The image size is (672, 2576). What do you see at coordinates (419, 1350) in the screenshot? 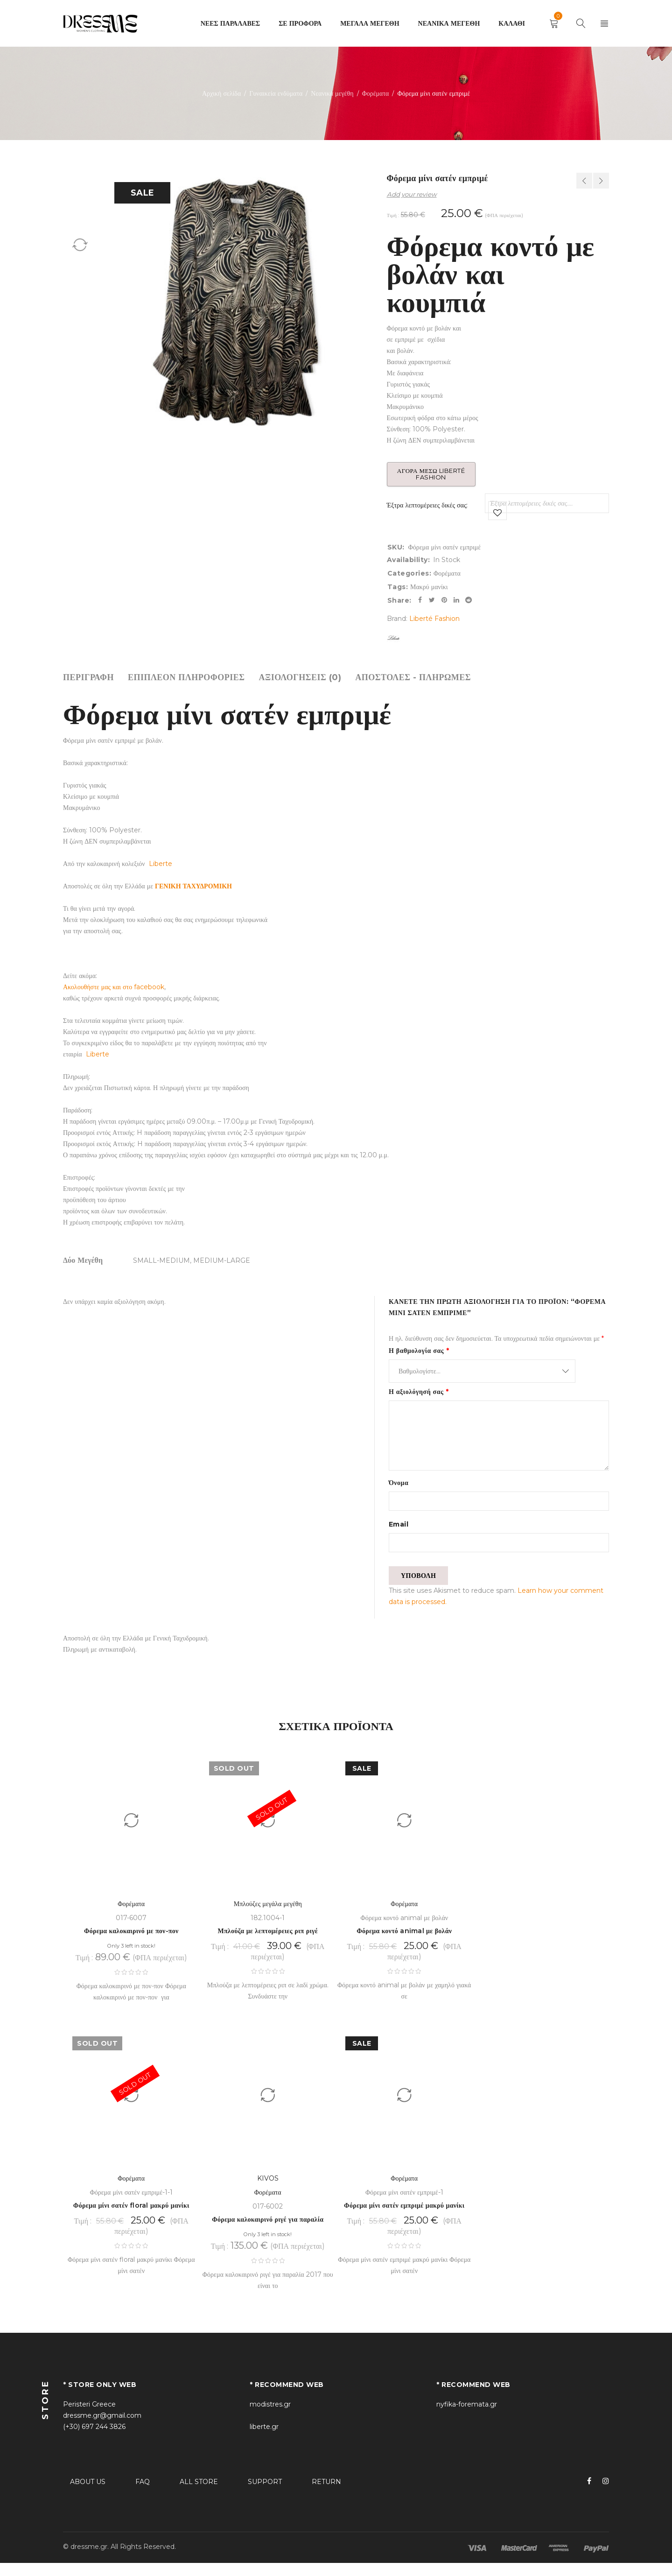
I see `Η βαθμολογία σας` at bounding box center [419, 1350].